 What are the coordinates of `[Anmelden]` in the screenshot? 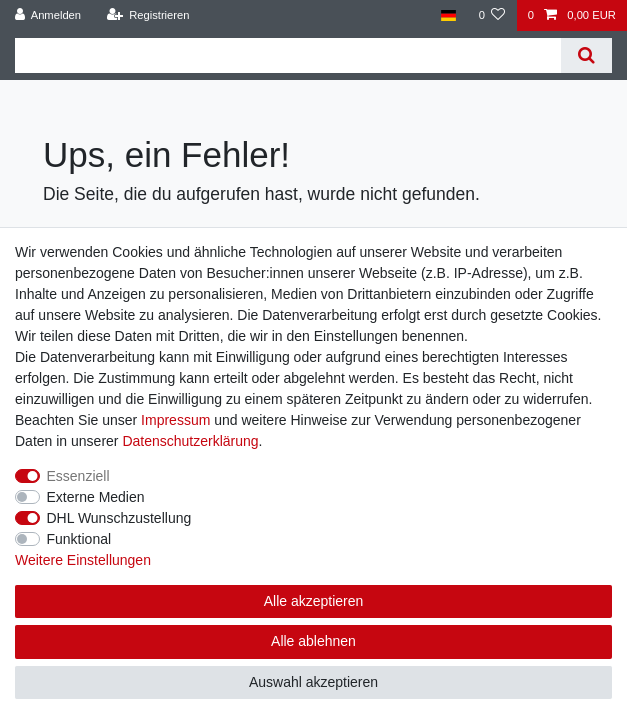 It's located at (48, 15).